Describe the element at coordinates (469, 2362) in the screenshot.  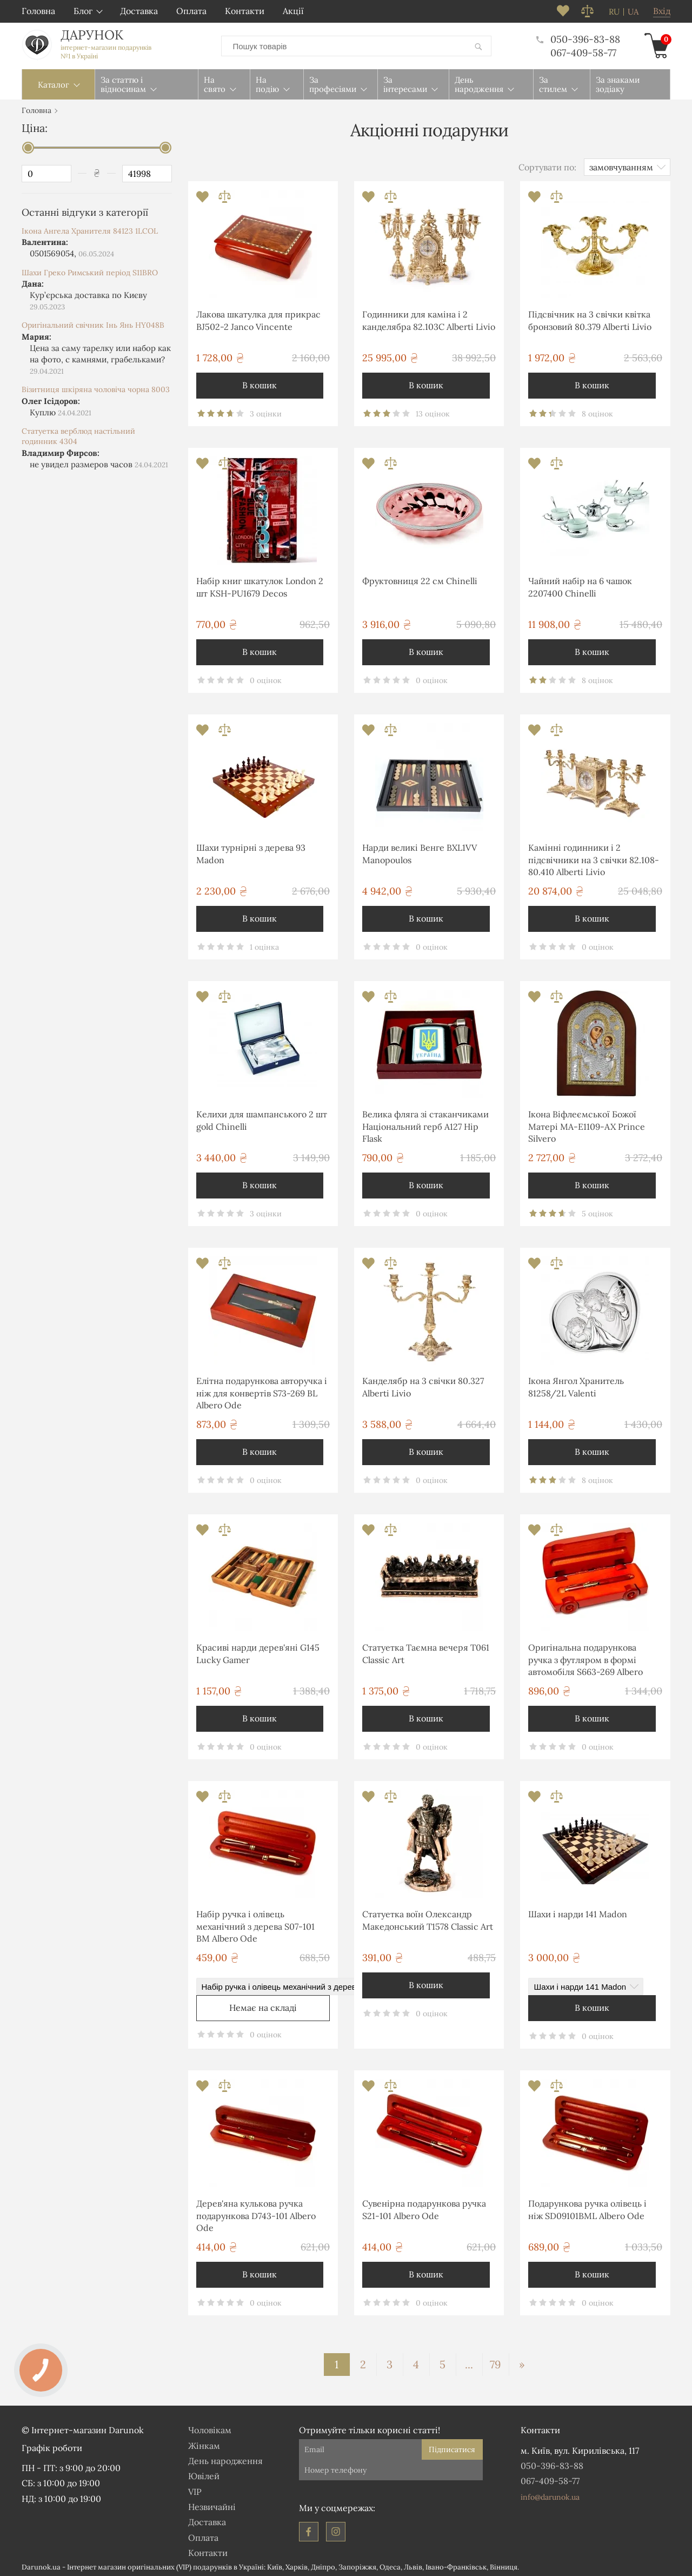
I see `...` at that location.